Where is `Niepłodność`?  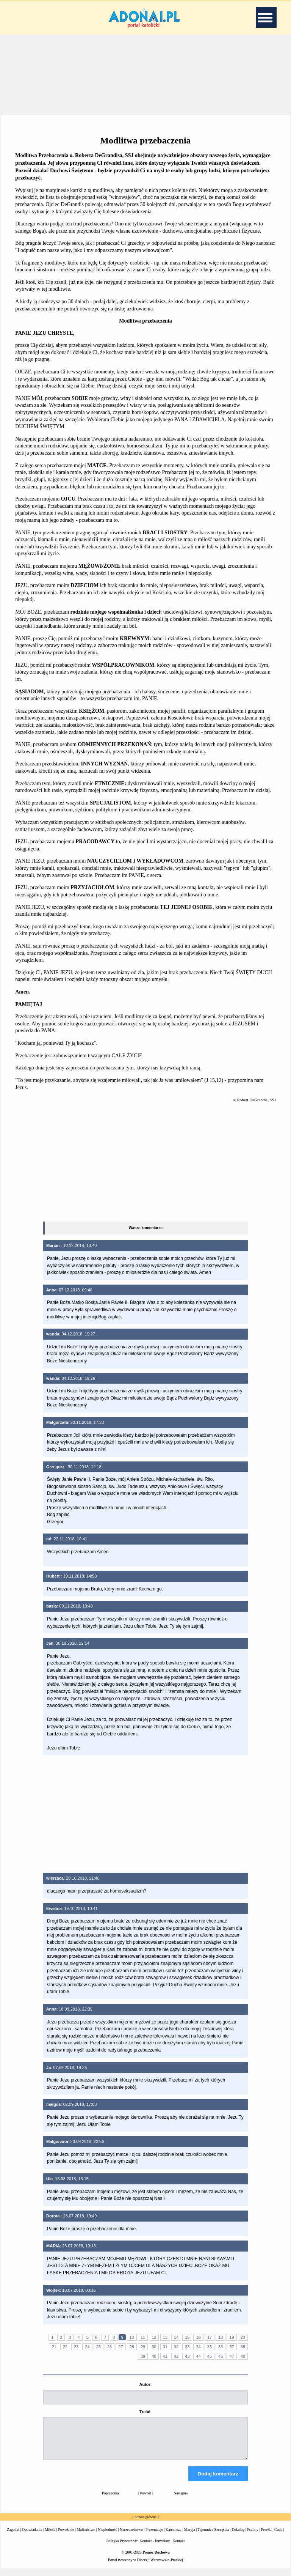
Niepłodność is located at coordinates (107, 2536).